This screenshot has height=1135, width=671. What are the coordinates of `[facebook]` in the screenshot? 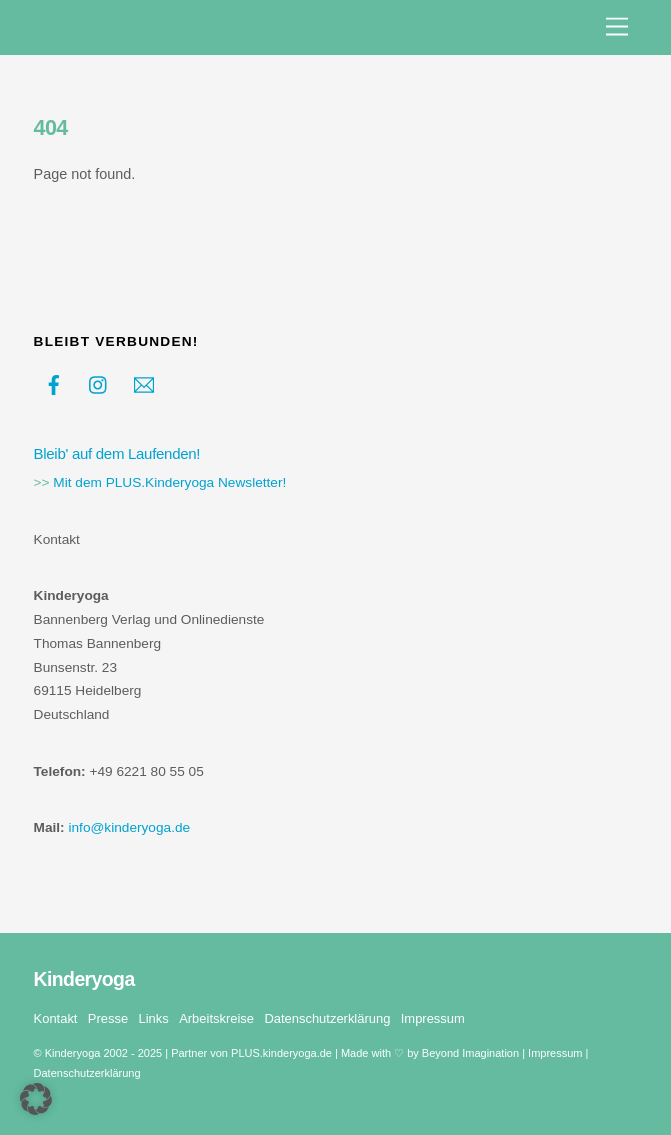 It's located at (54, 383).